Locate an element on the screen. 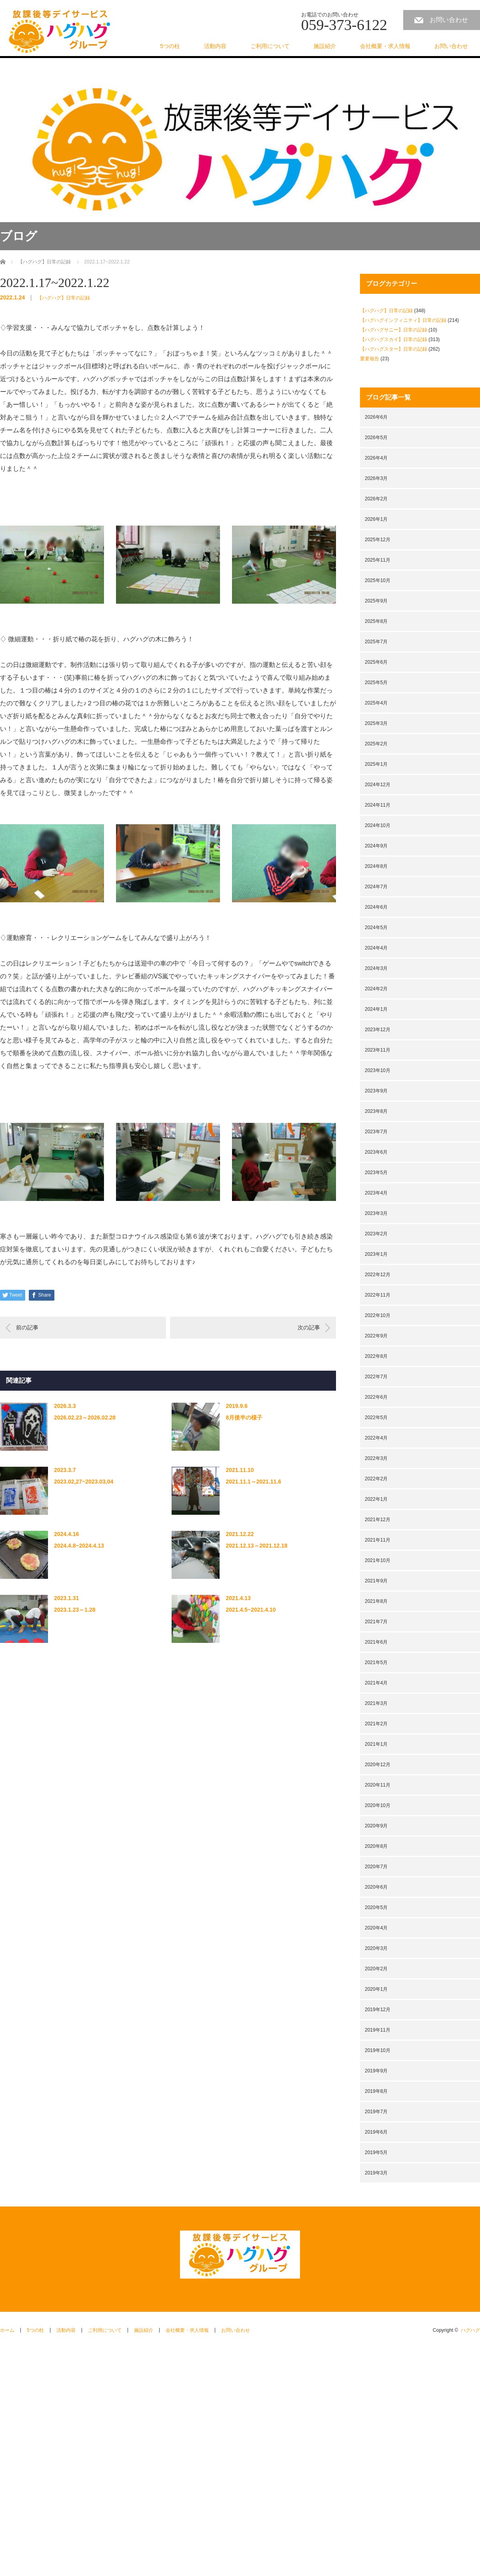 This screenshot has width=480, height=2576. 2024年1月 is located at coordinates (376, 1009).